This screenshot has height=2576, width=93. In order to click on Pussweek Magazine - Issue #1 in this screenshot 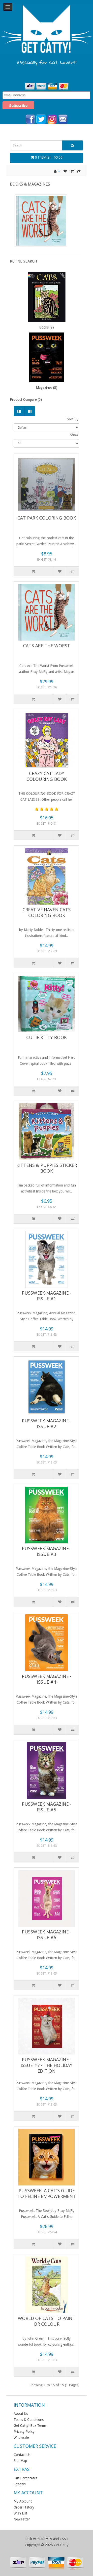, I will do `click(46, 1296)`.